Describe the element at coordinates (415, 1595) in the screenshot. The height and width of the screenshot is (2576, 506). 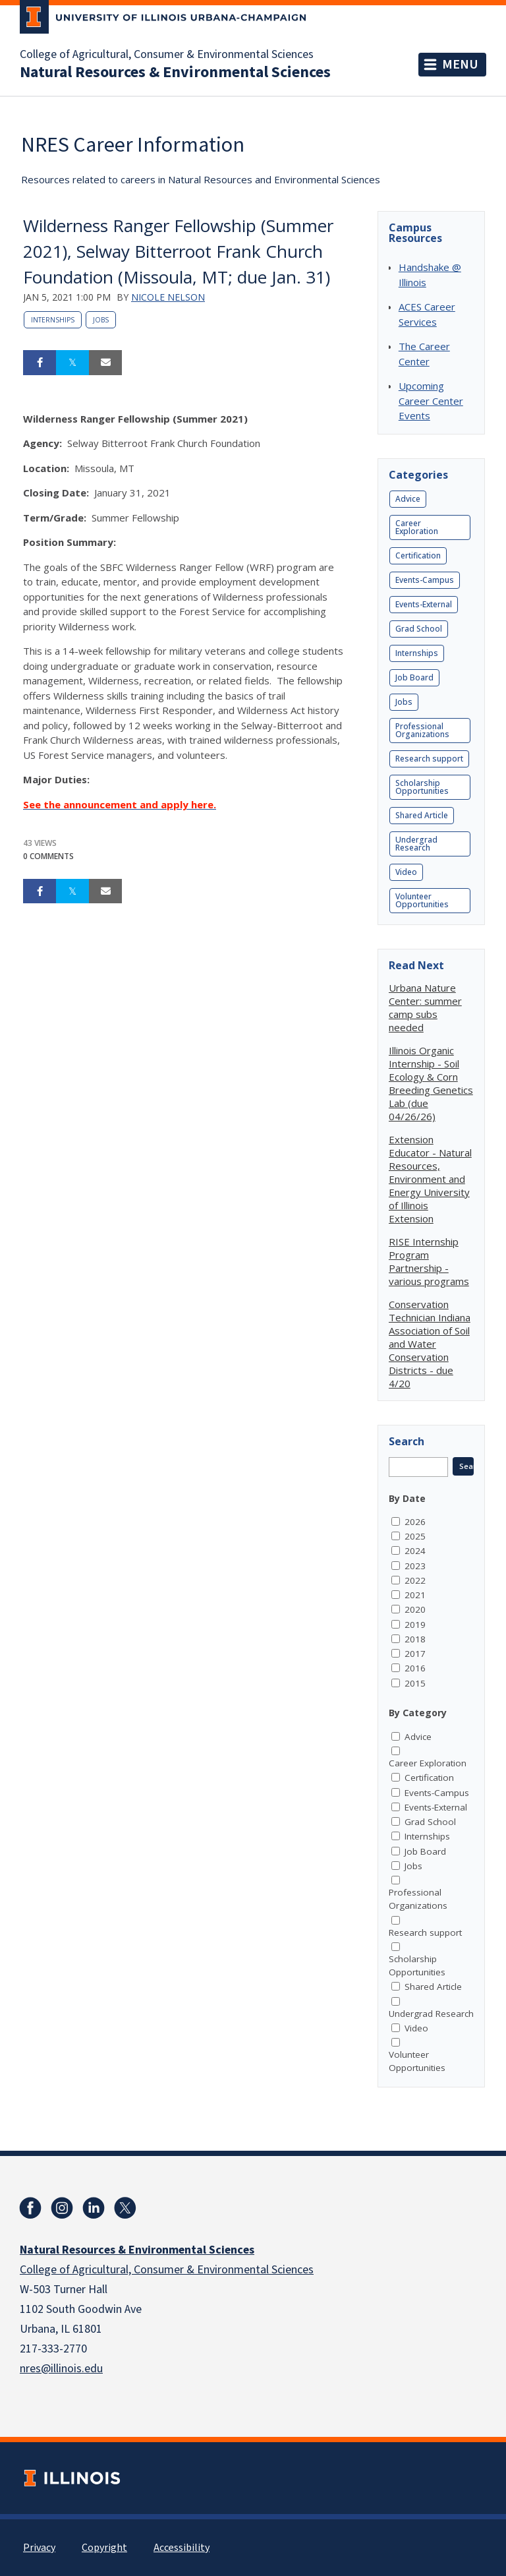
I see `2021` at that location.